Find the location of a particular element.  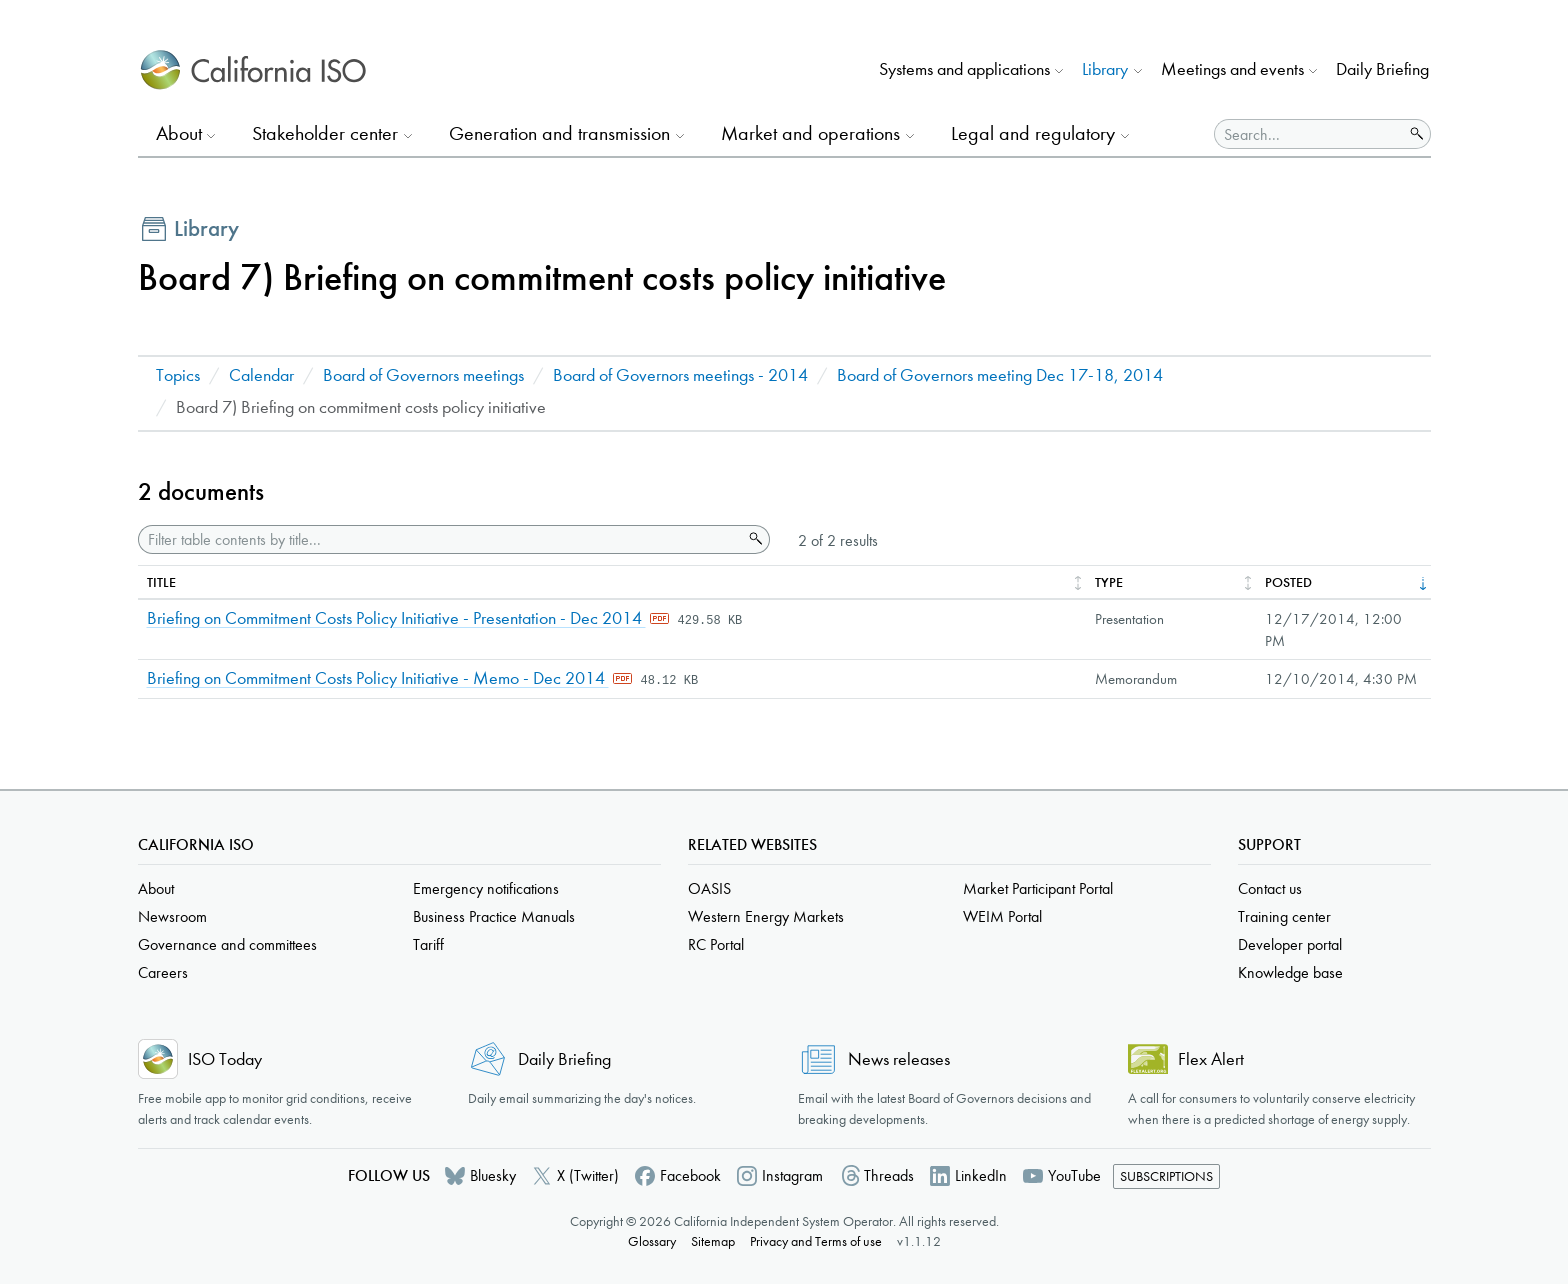

Knowledge base is located at coordinates (1290, 972).